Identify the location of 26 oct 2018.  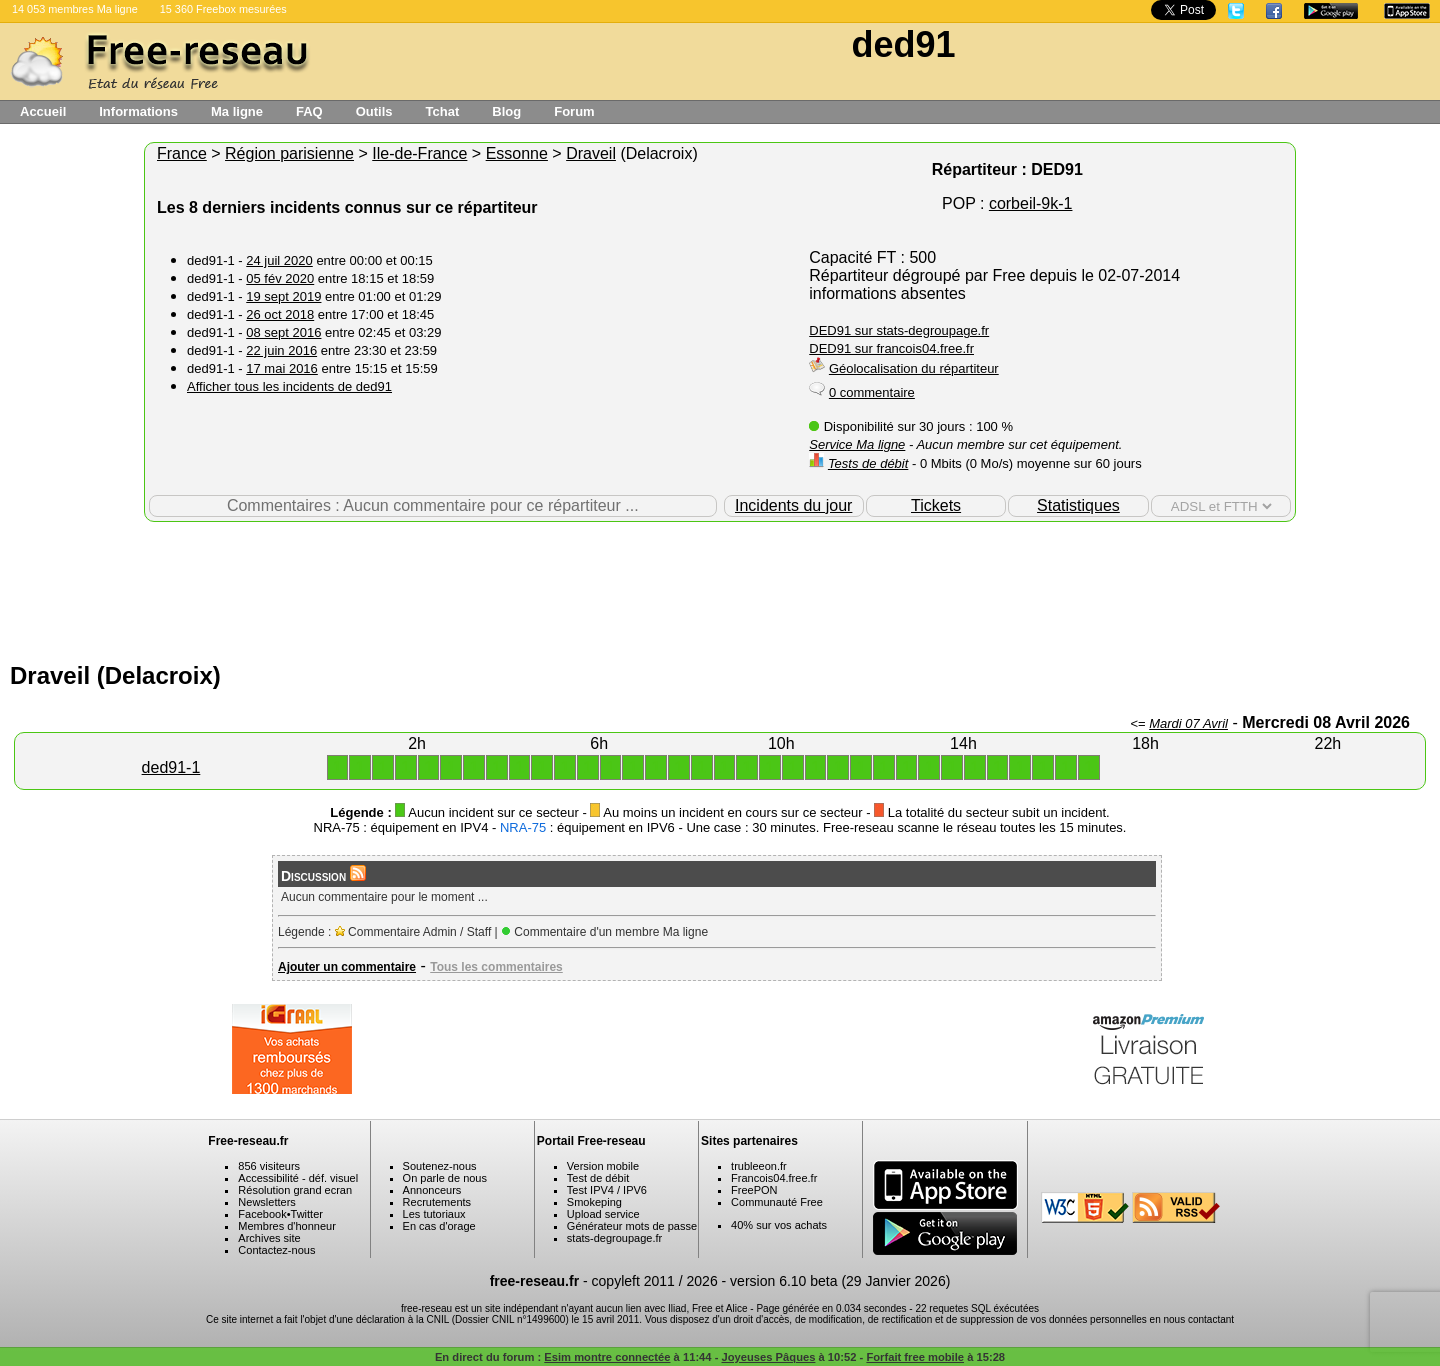
(280, 314).